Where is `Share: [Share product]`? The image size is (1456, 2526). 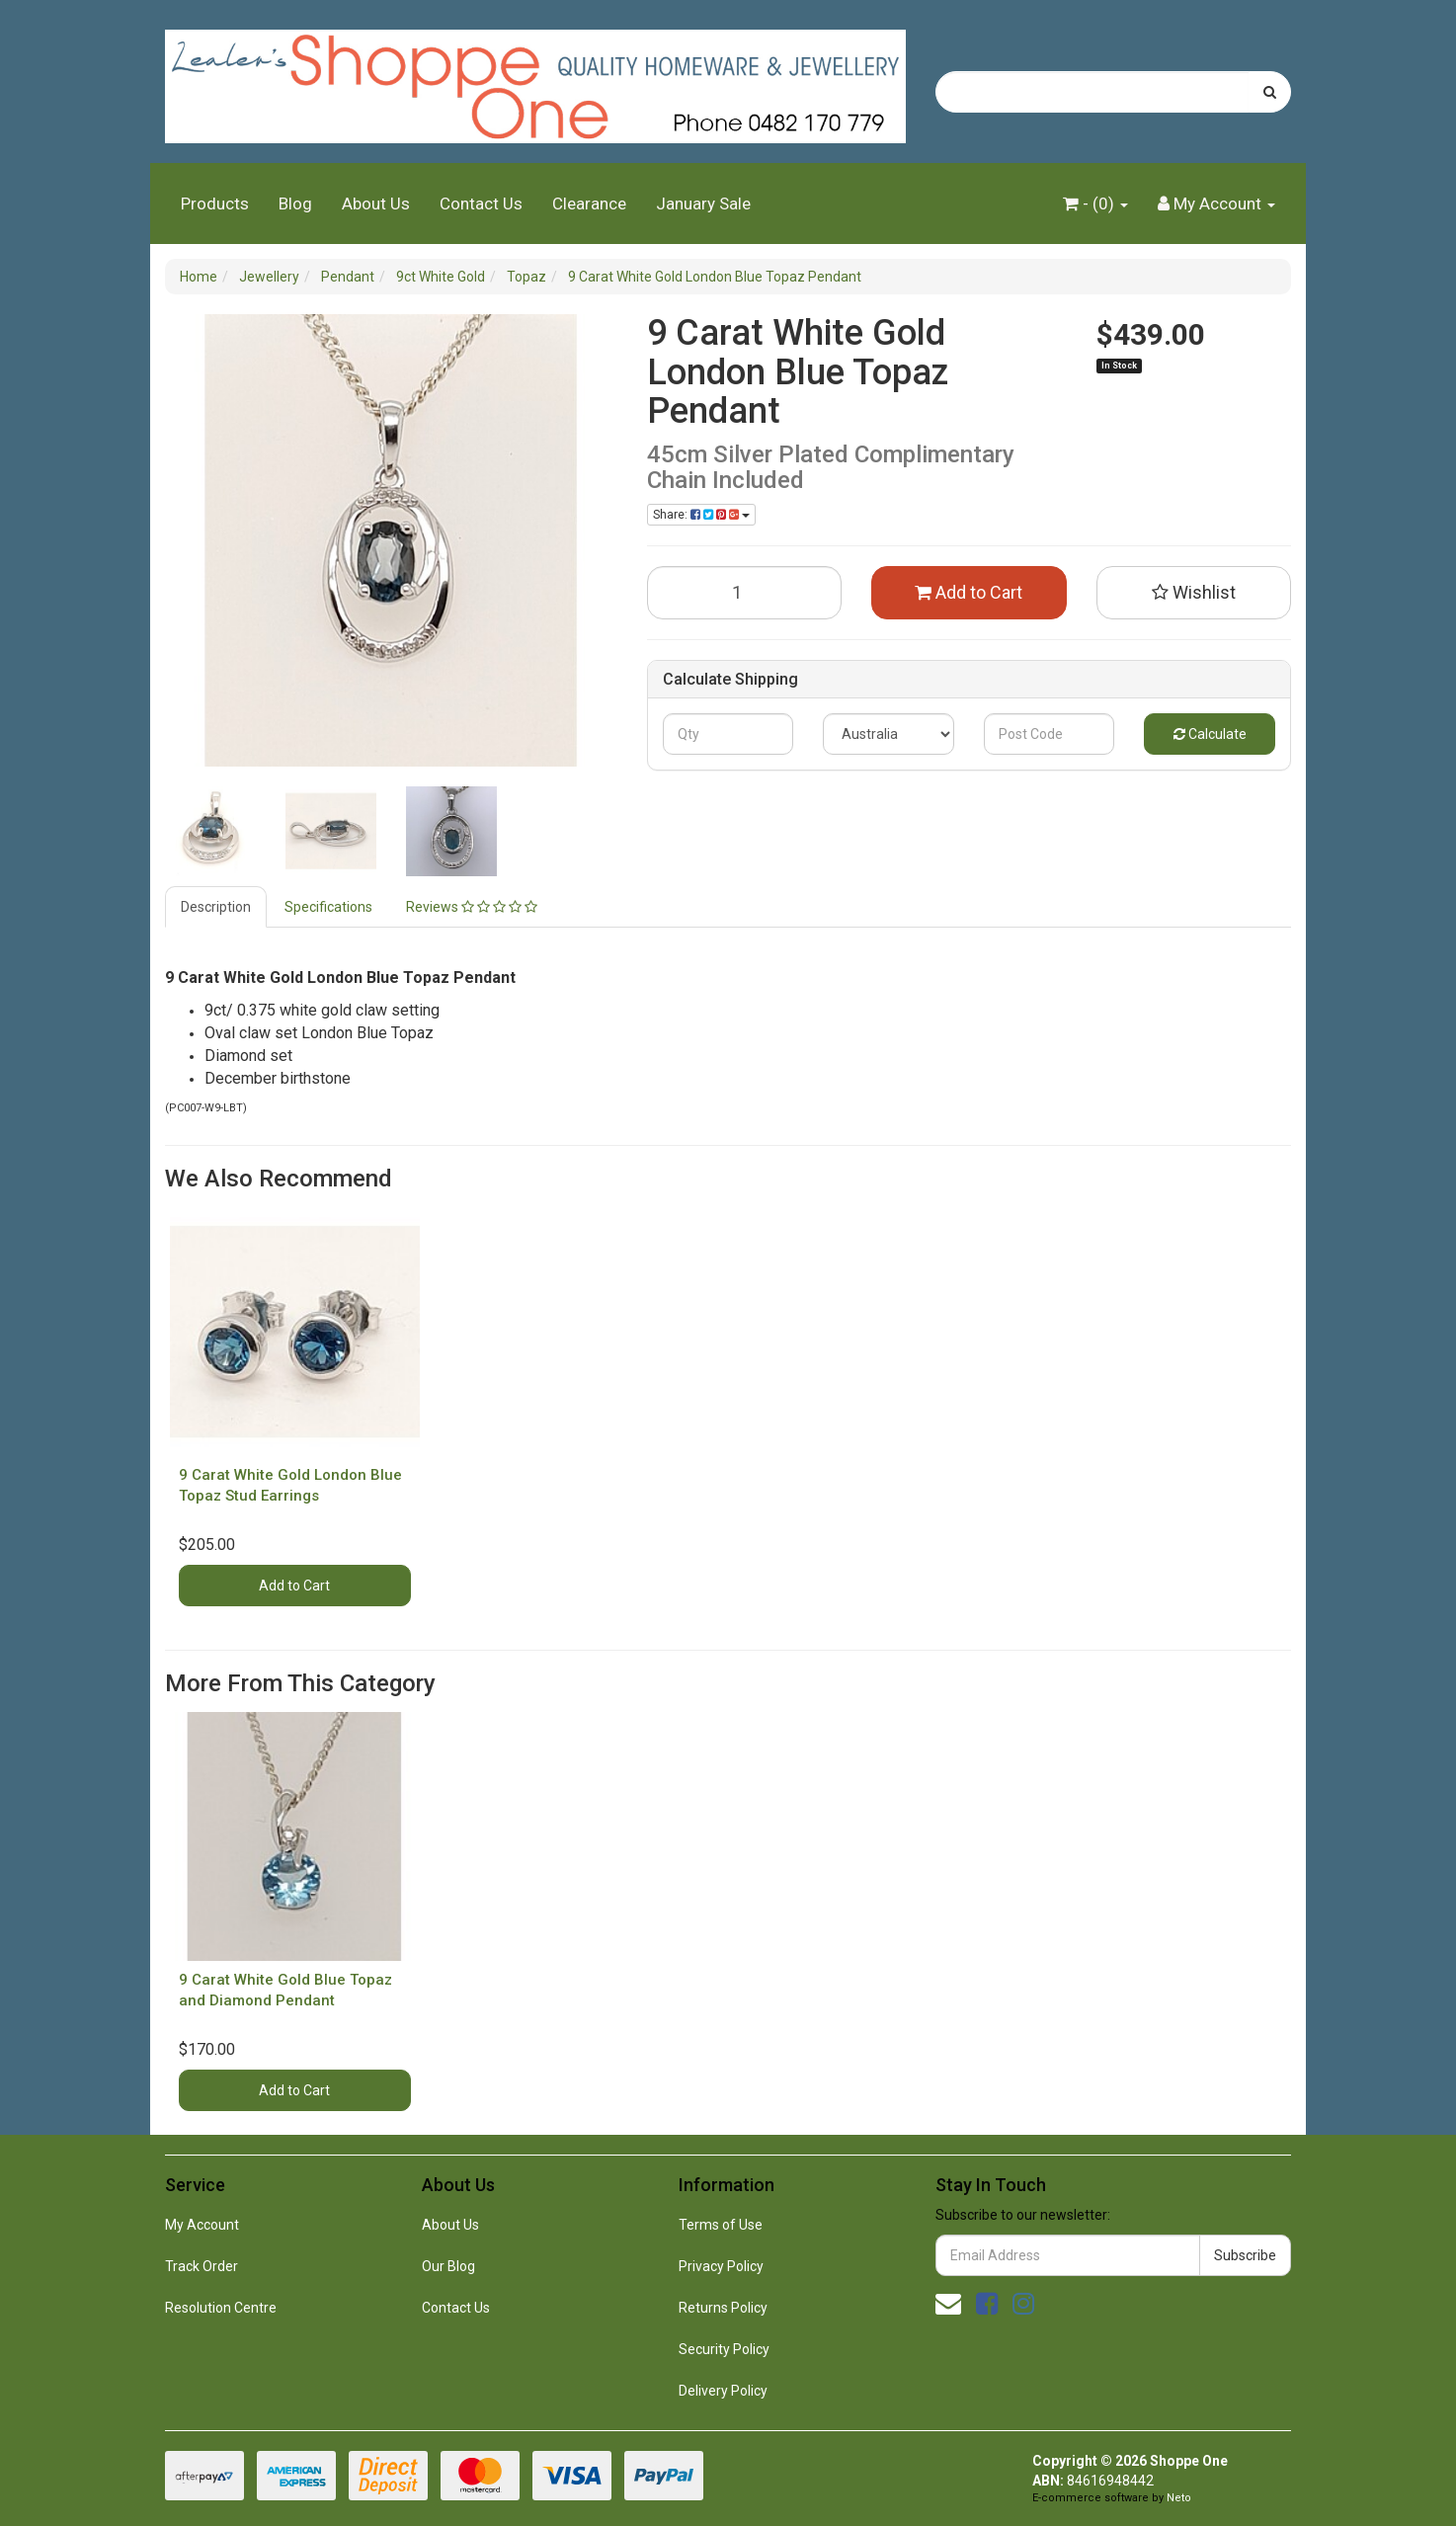
Share: [Share product] is located at coordinates (701, 515).